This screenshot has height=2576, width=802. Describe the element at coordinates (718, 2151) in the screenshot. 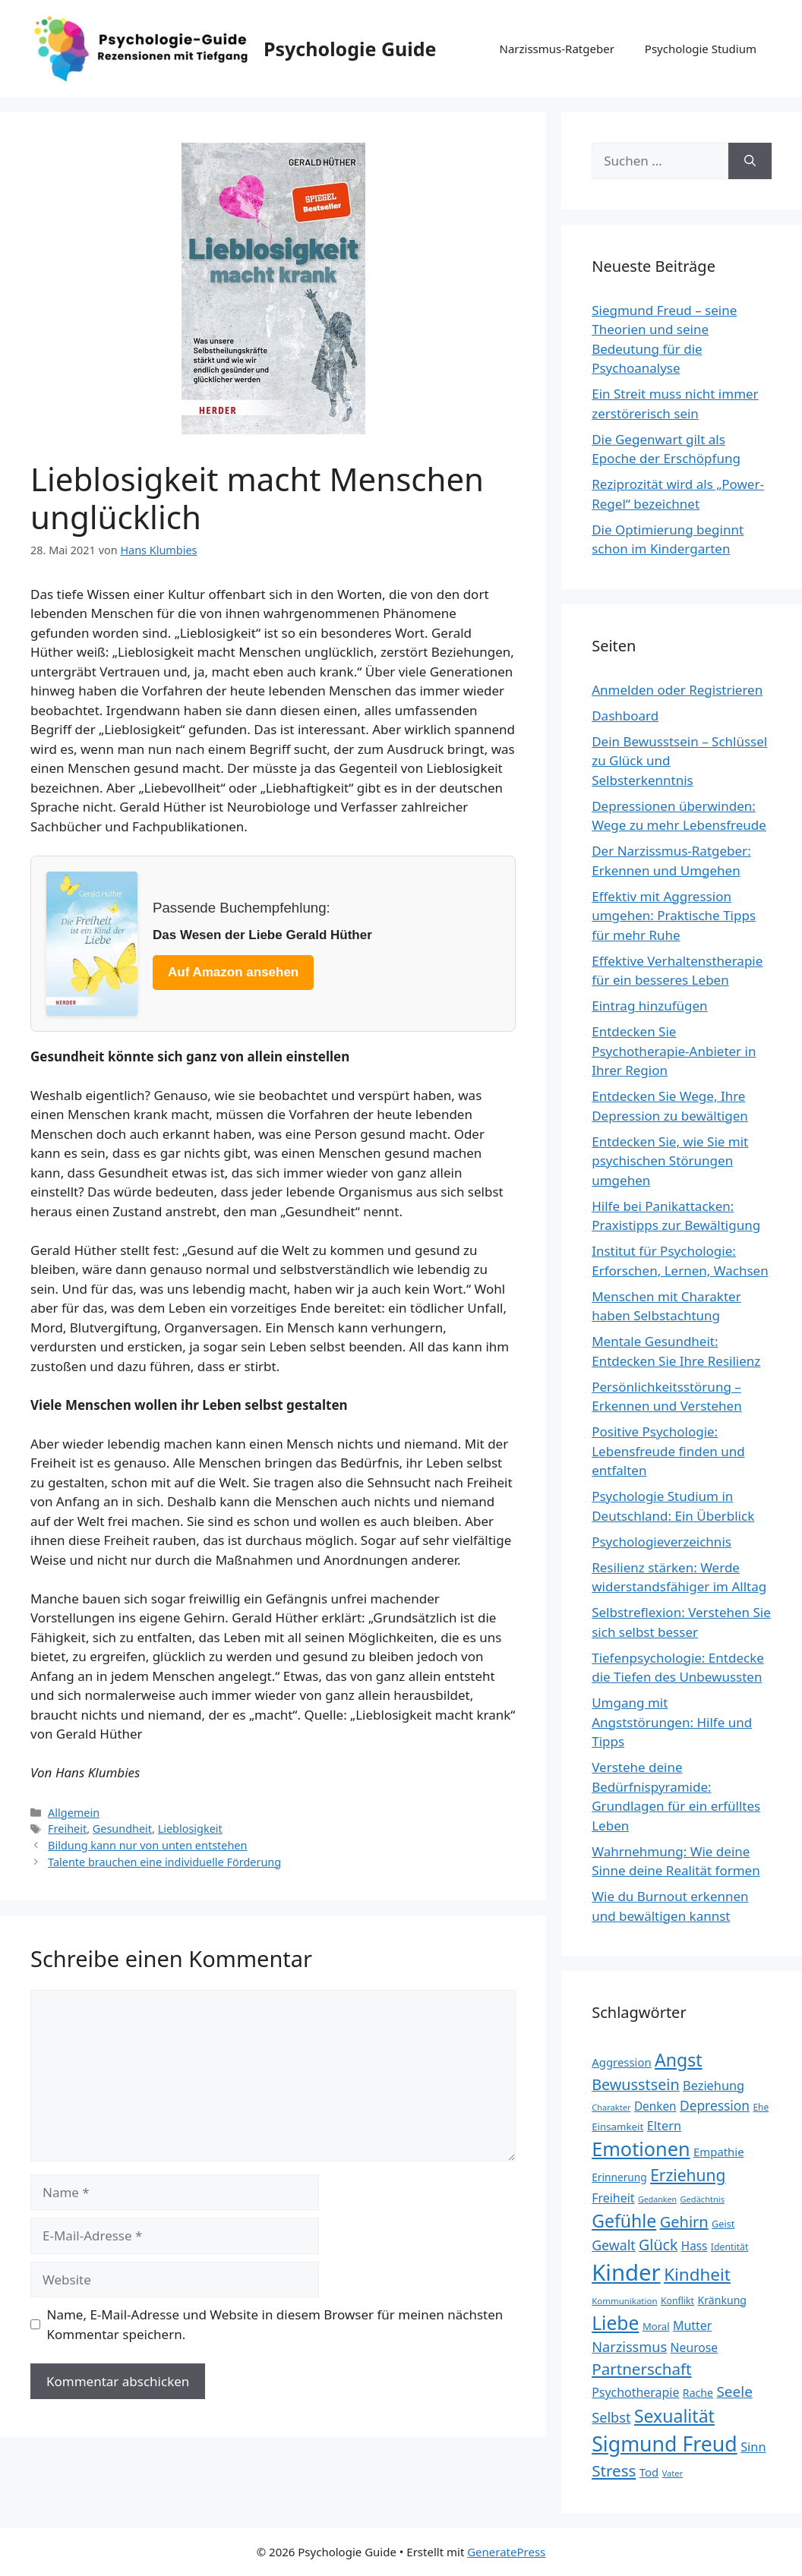

I see `Empathie [Empathie (30 Einträge)]` at that location.